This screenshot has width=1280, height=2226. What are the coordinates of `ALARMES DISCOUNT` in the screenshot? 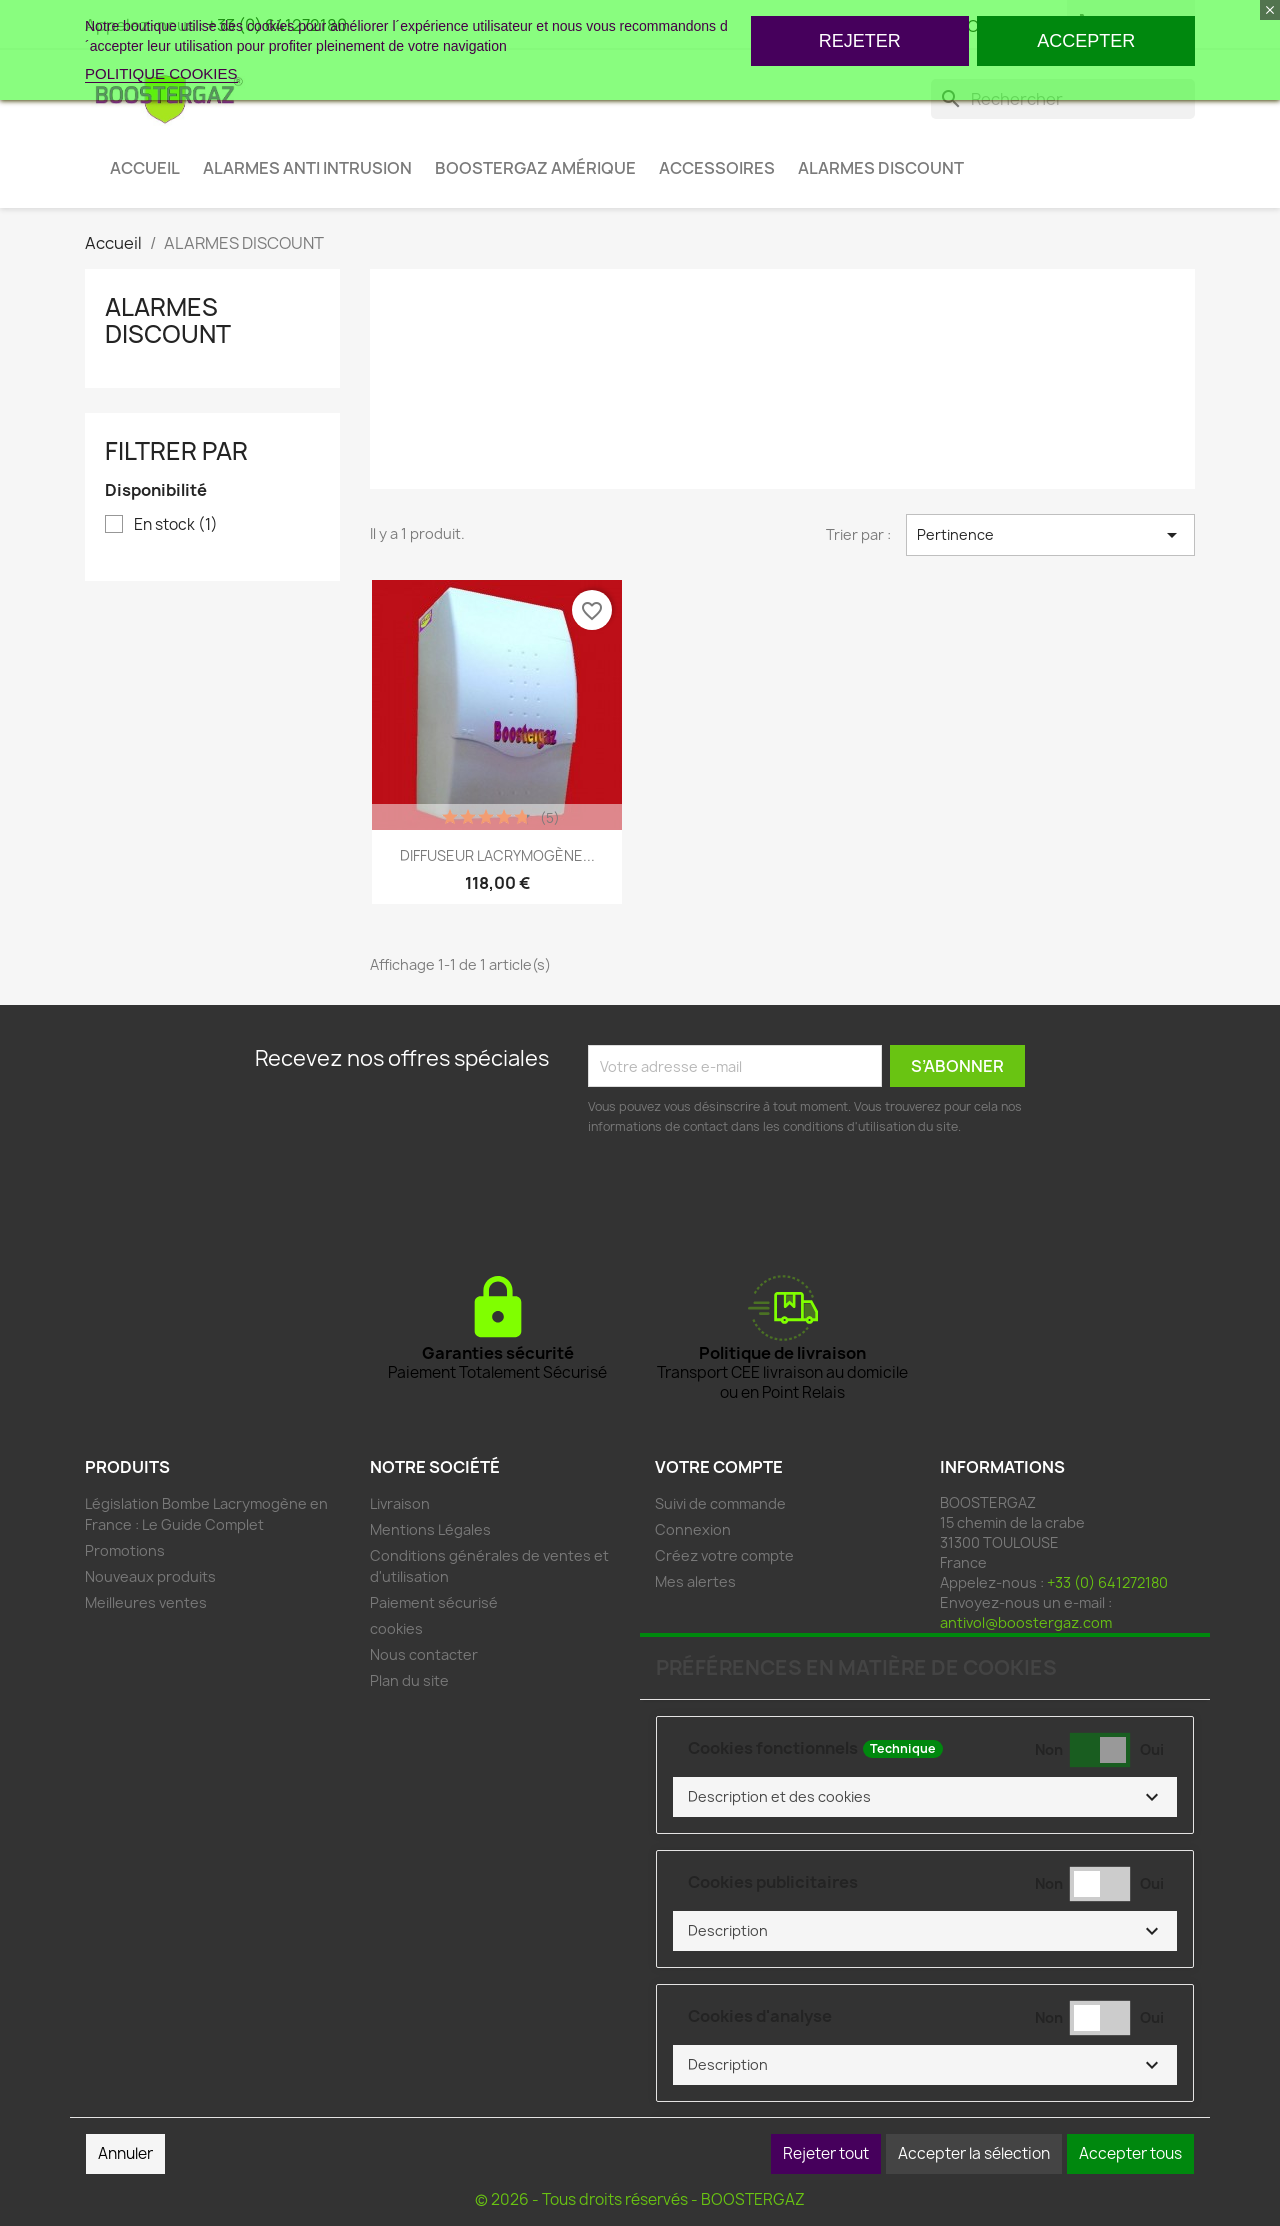 It's located at (881, 168).